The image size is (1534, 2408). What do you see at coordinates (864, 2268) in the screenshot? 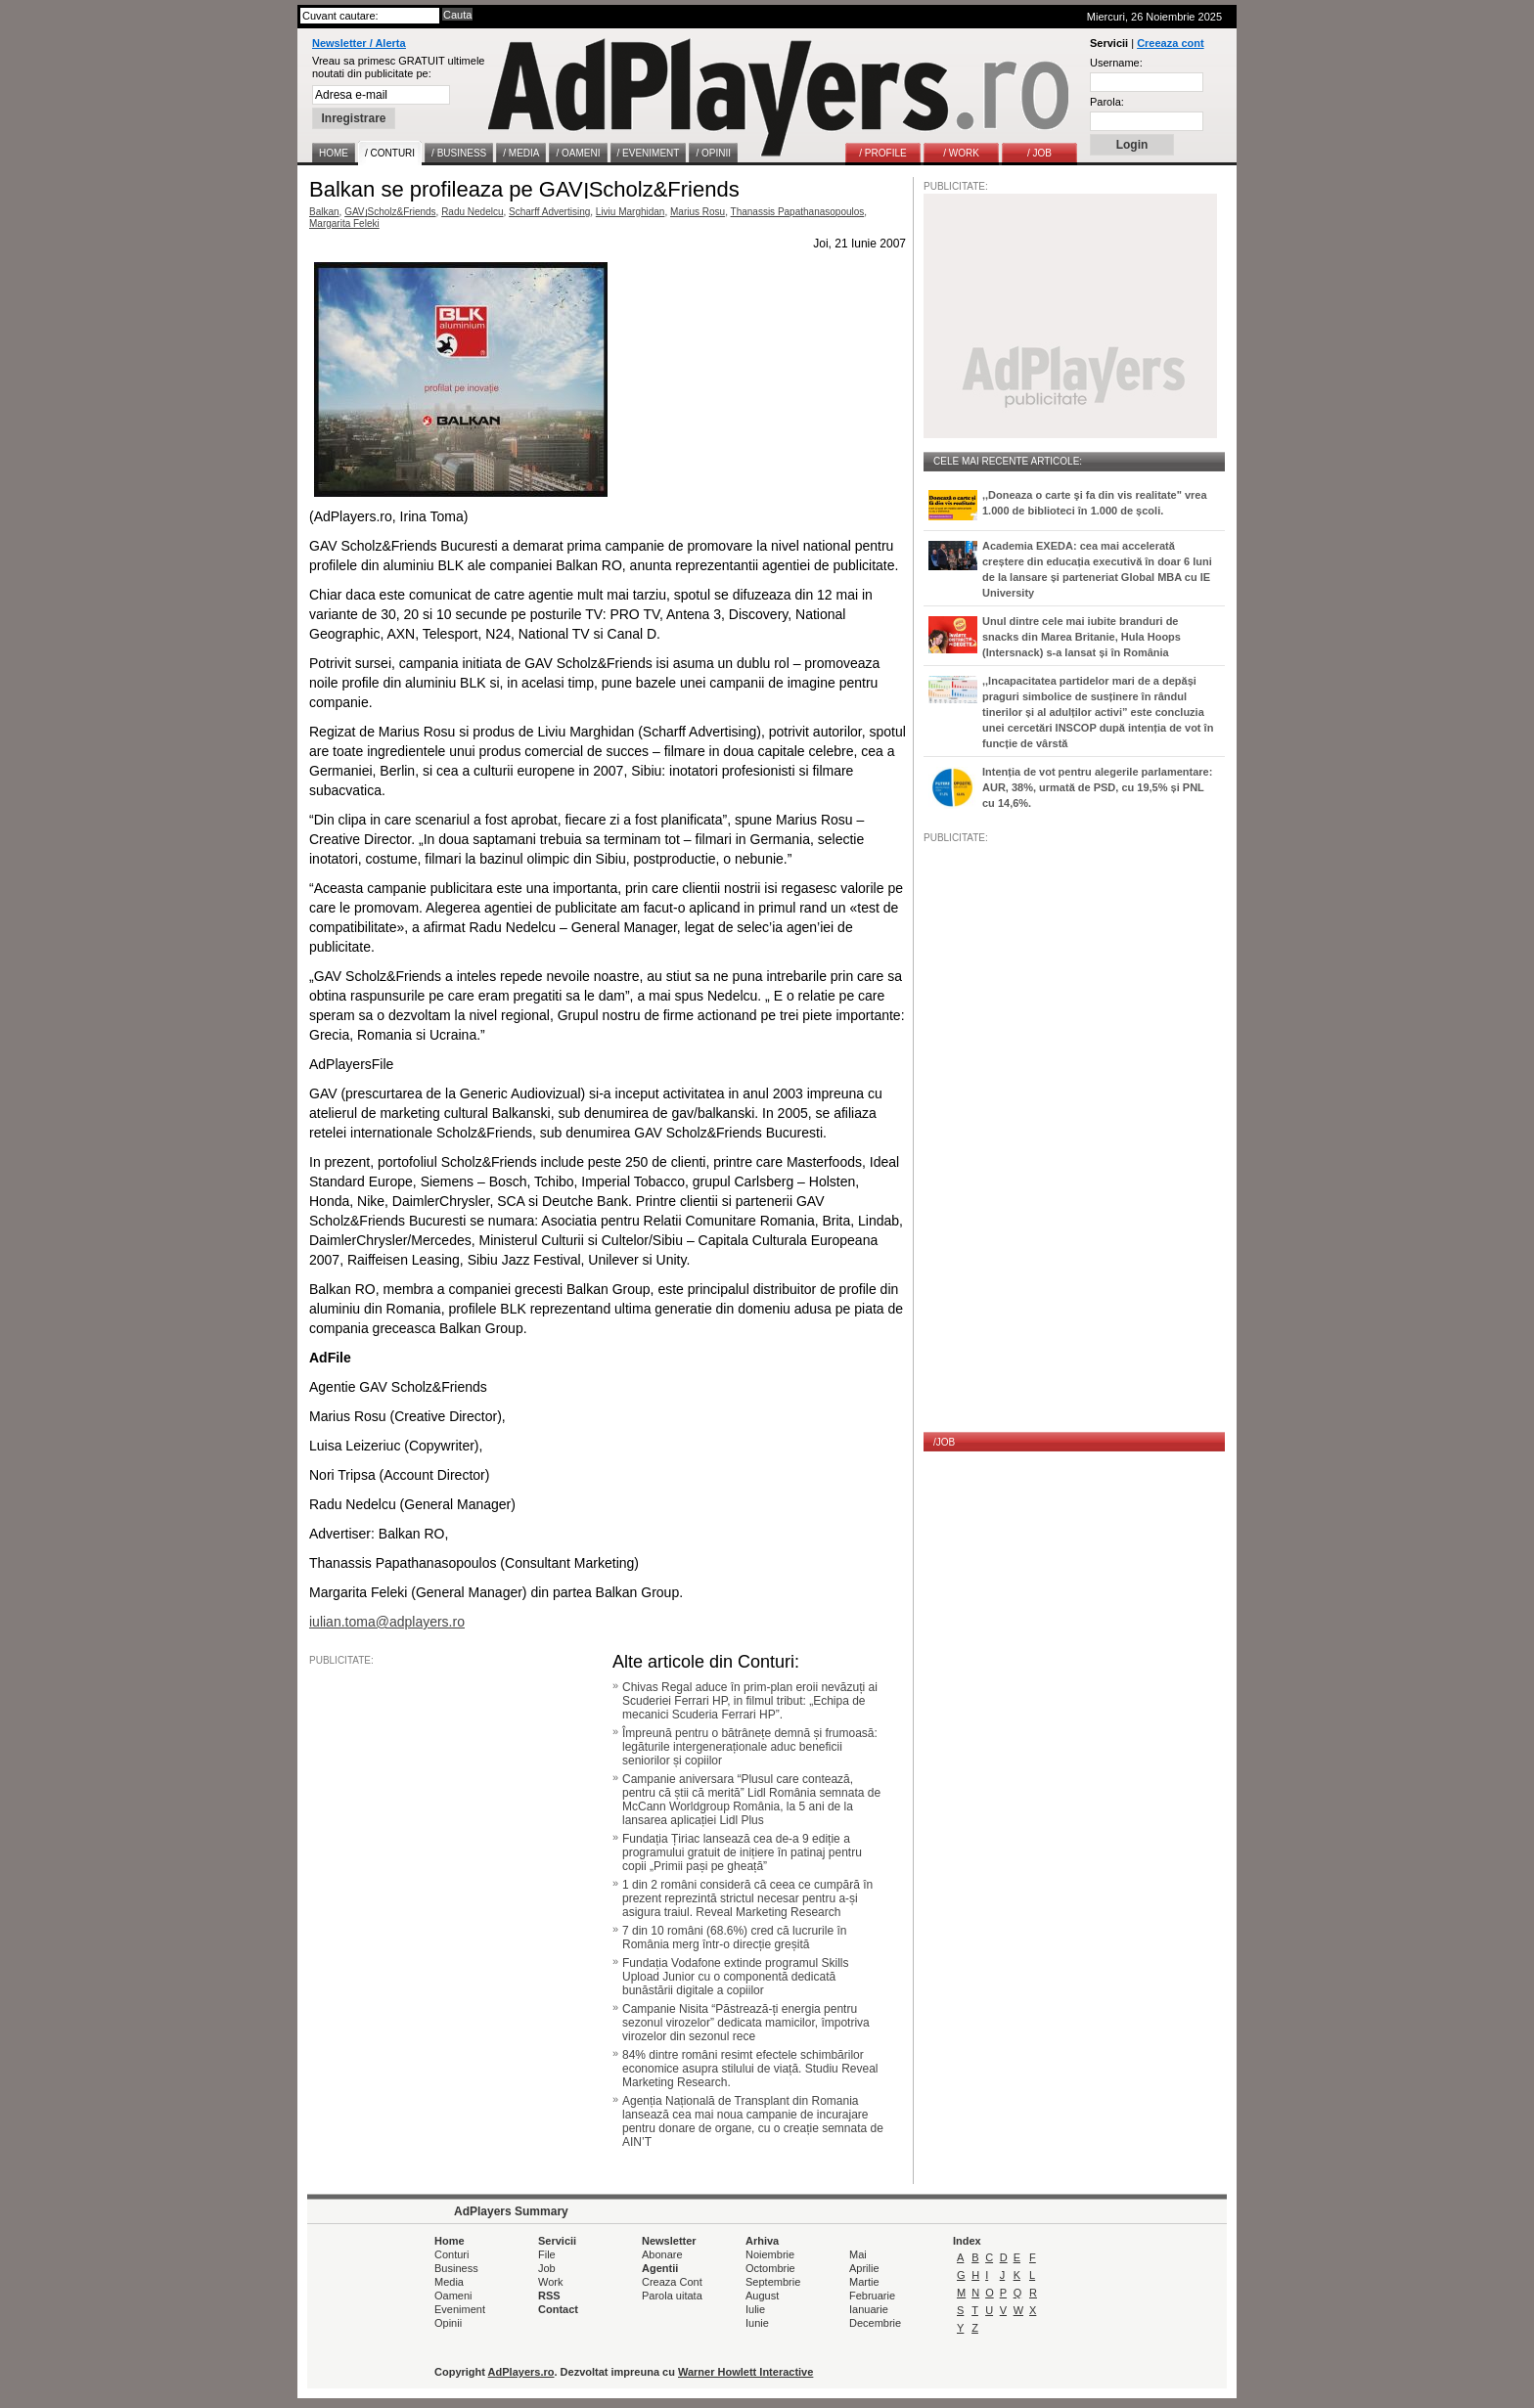
I see `Aprilie` at bounding box center [864, 2268].